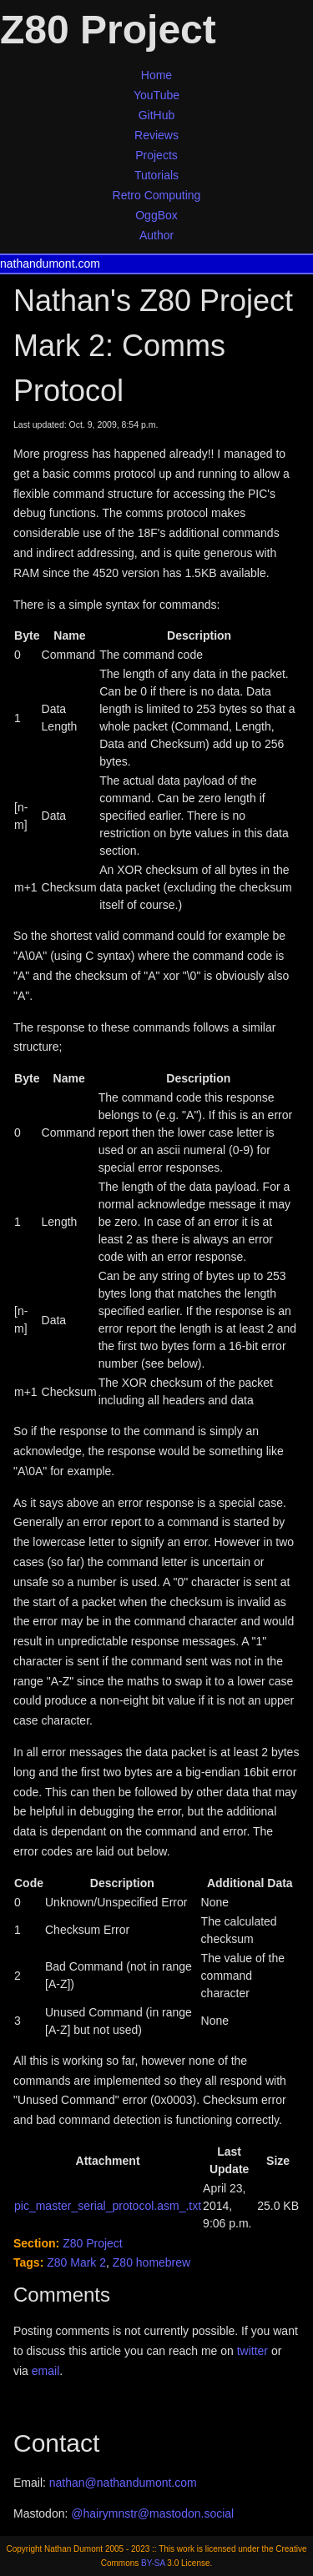 The width and height of the screenshot is (313, 2576). Describe the element at coordinates (76, 2262) in the screenshot. I see `Z80 Mark 2` at that location.